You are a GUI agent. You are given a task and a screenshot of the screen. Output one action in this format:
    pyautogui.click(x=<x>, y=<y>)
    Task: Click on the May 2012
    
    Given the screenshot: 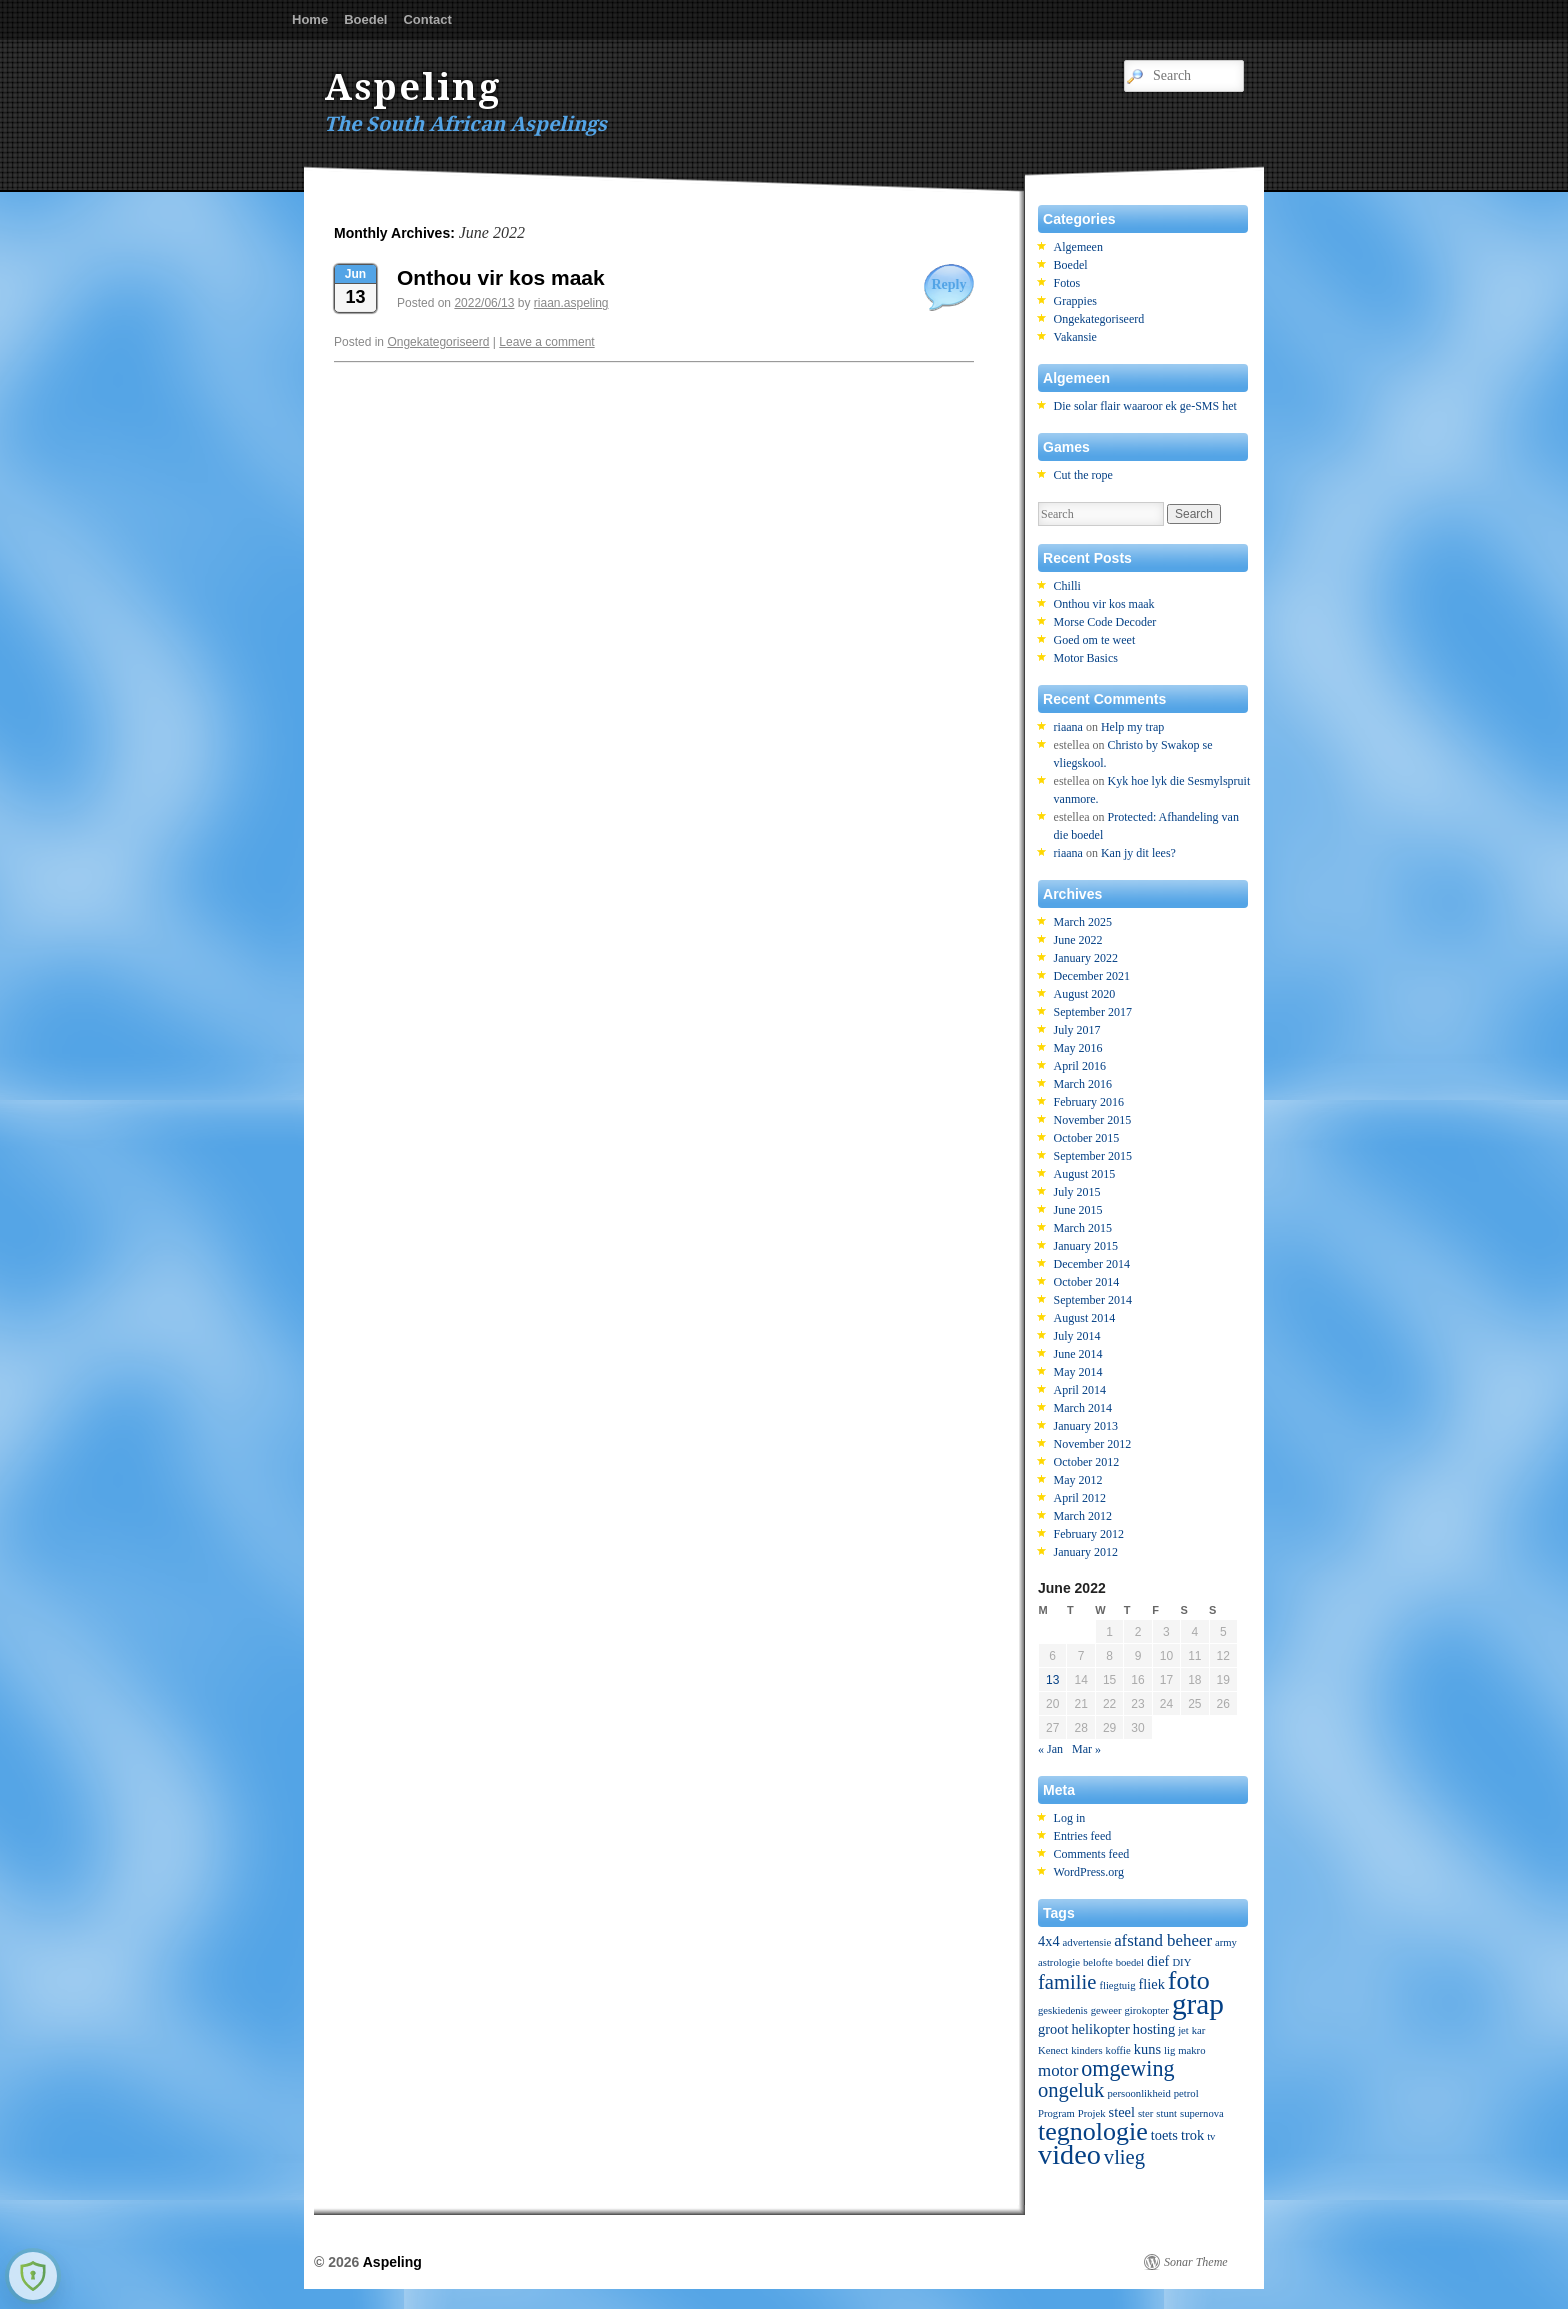 What is the action you would take?
    pyautogui.click(x=1078, y=1480)
    